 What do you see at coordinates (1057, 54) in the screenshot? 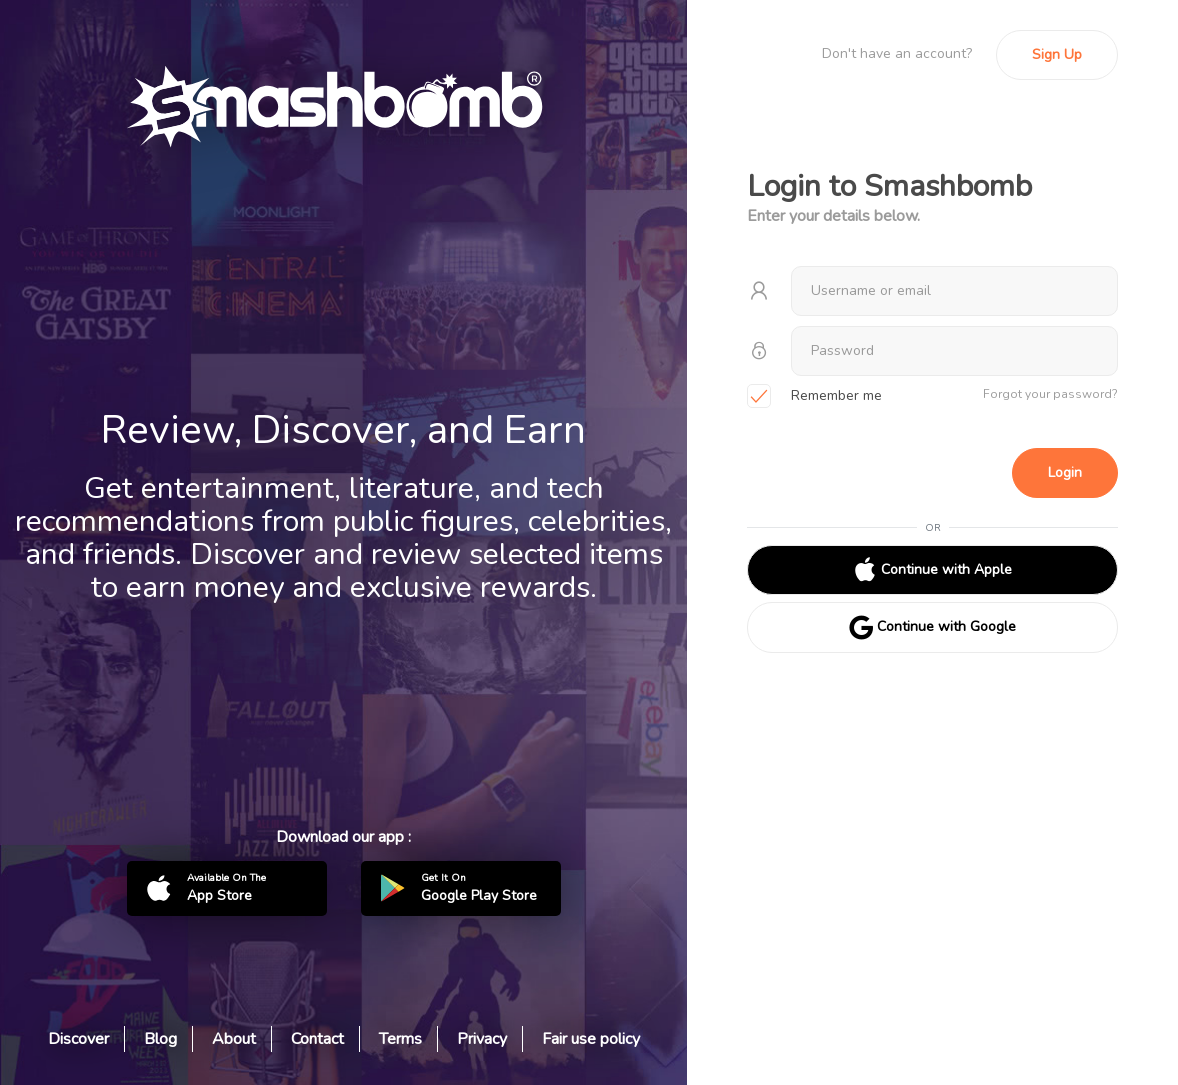
I see `Sign Up` at bounding box center [1057, 54].